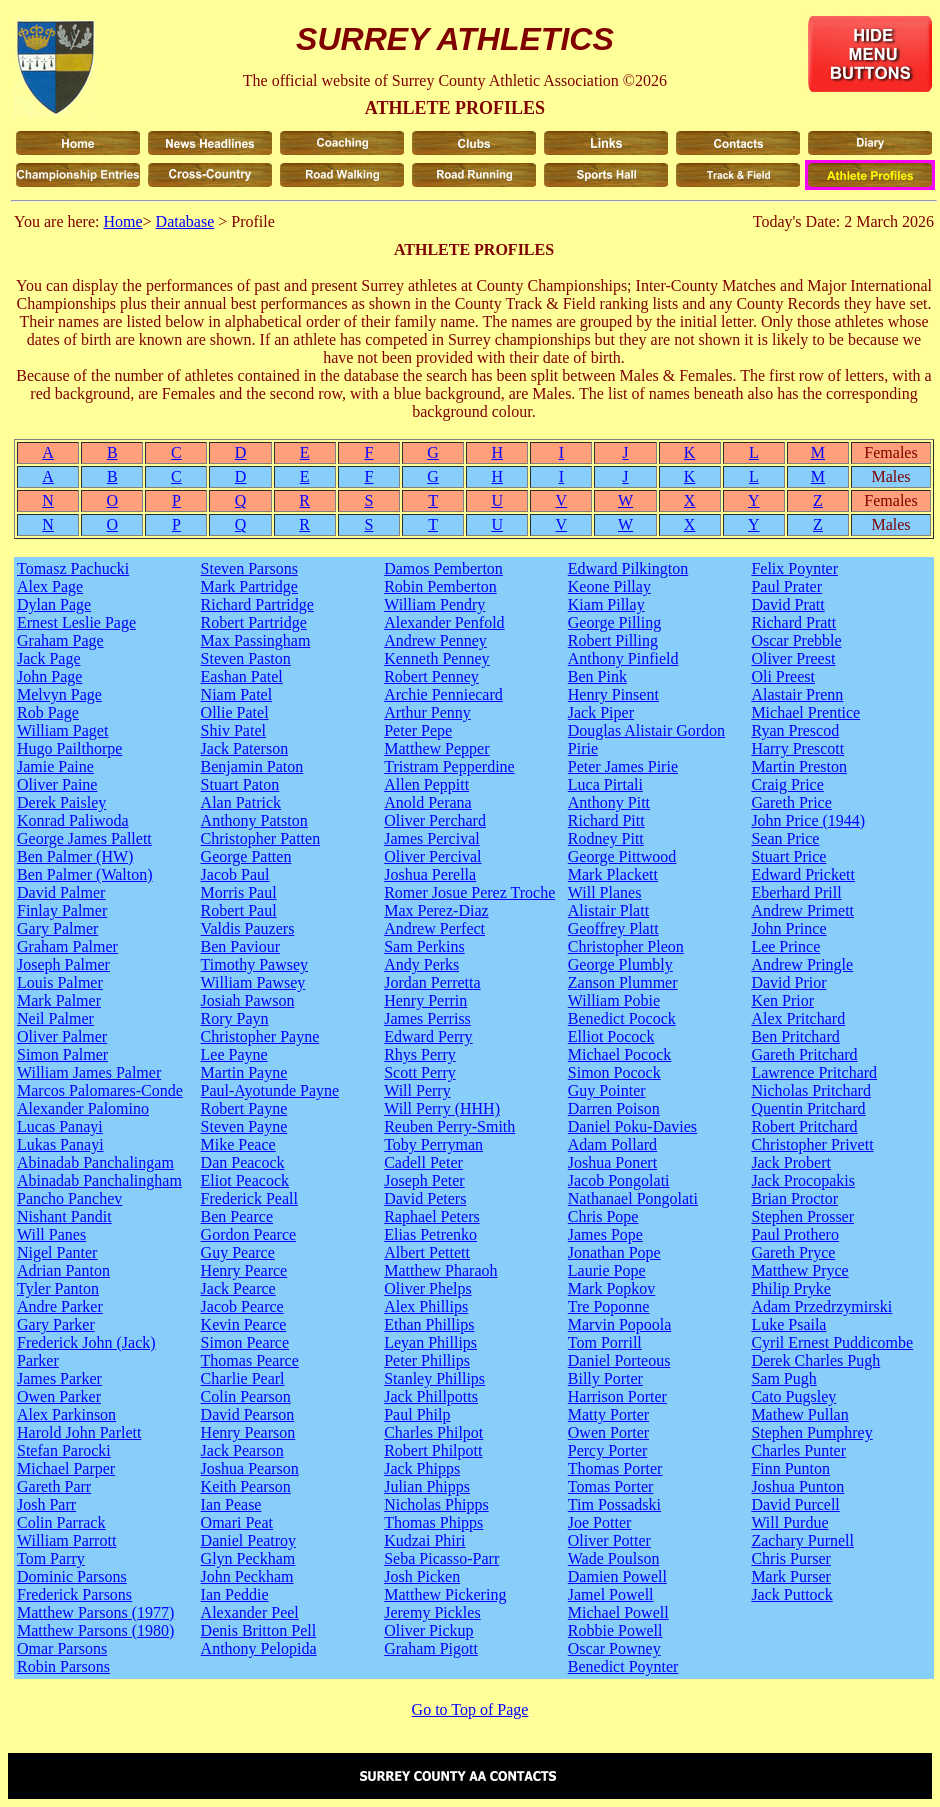 Image resolution: width=940 pixels, height=1807 pixels. I want to click on Marvin Popoola, so click(620, 1324).